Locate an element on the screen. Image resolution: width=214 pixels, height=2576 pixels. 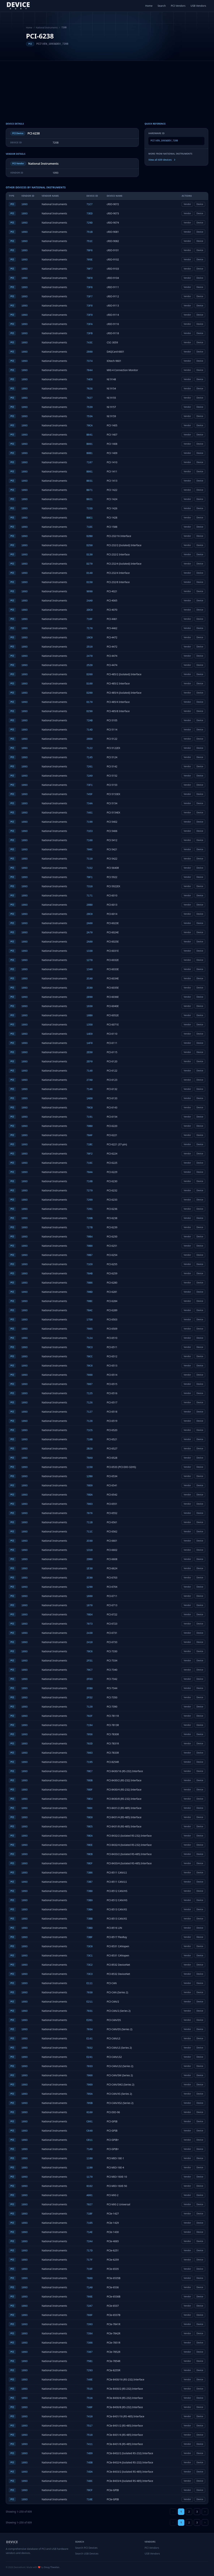
7410 is located at coordinates (89, 2416).